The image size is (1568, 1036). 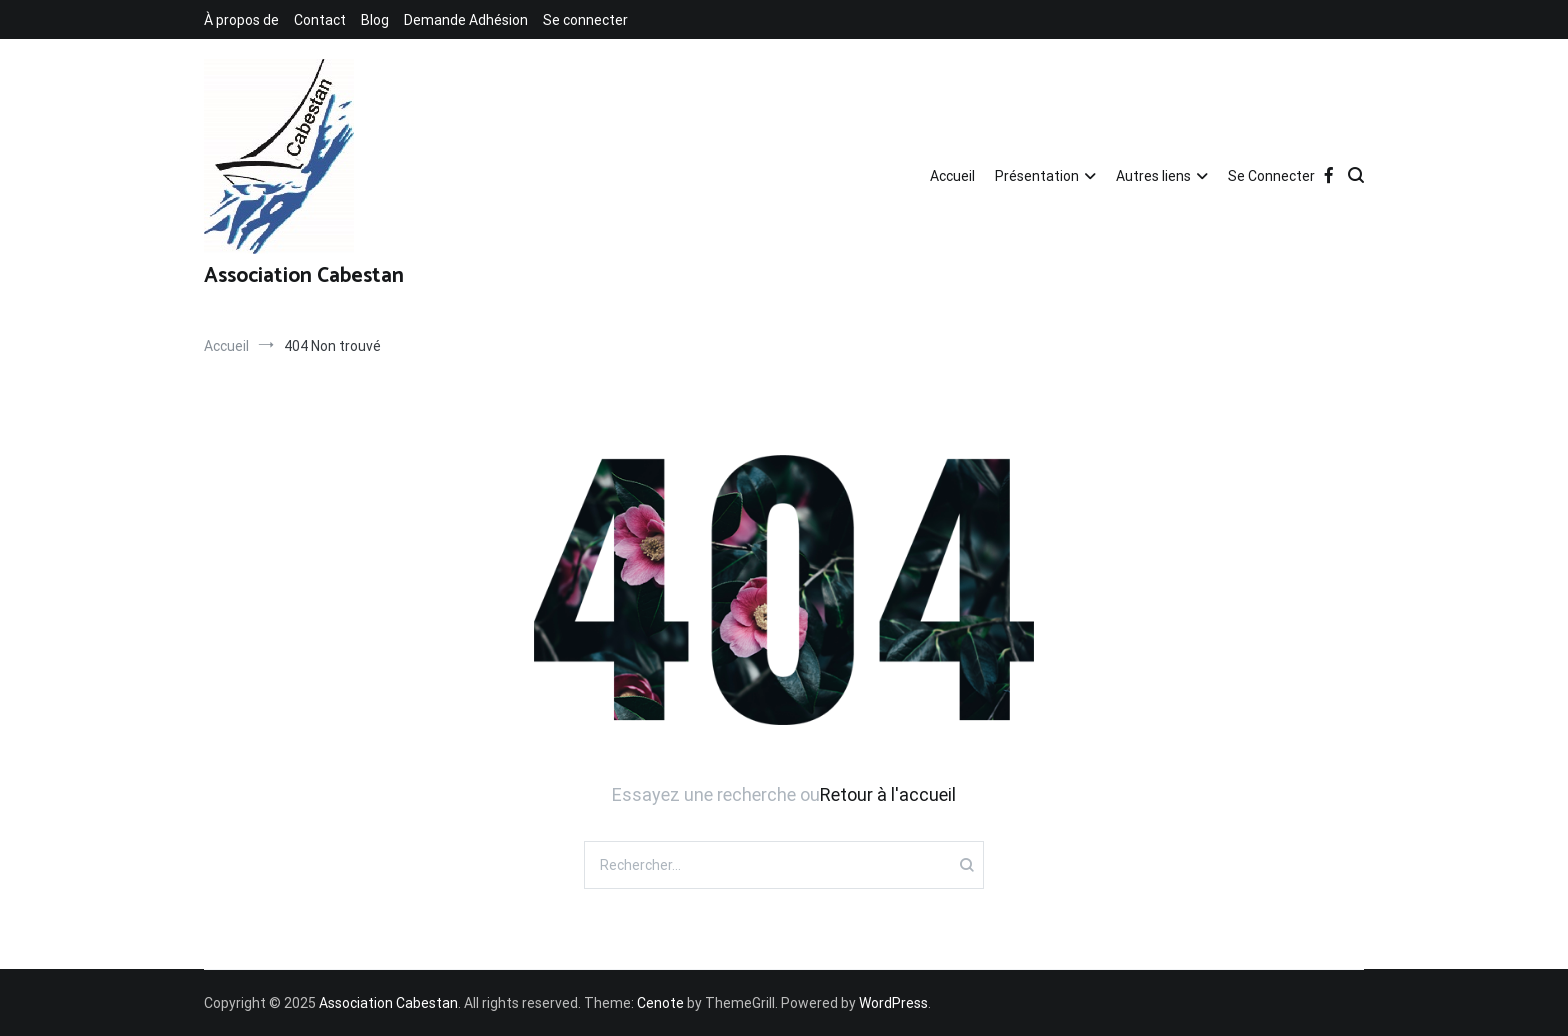 I want to click on Retour à l'accueil, so click(x=888, y=794).